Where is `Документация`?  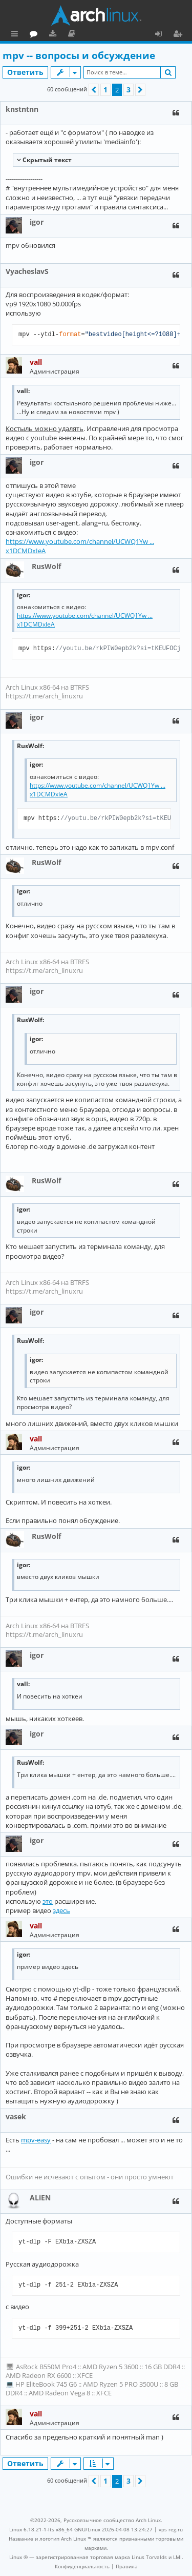 Документация is located at coordinates (117, 35).